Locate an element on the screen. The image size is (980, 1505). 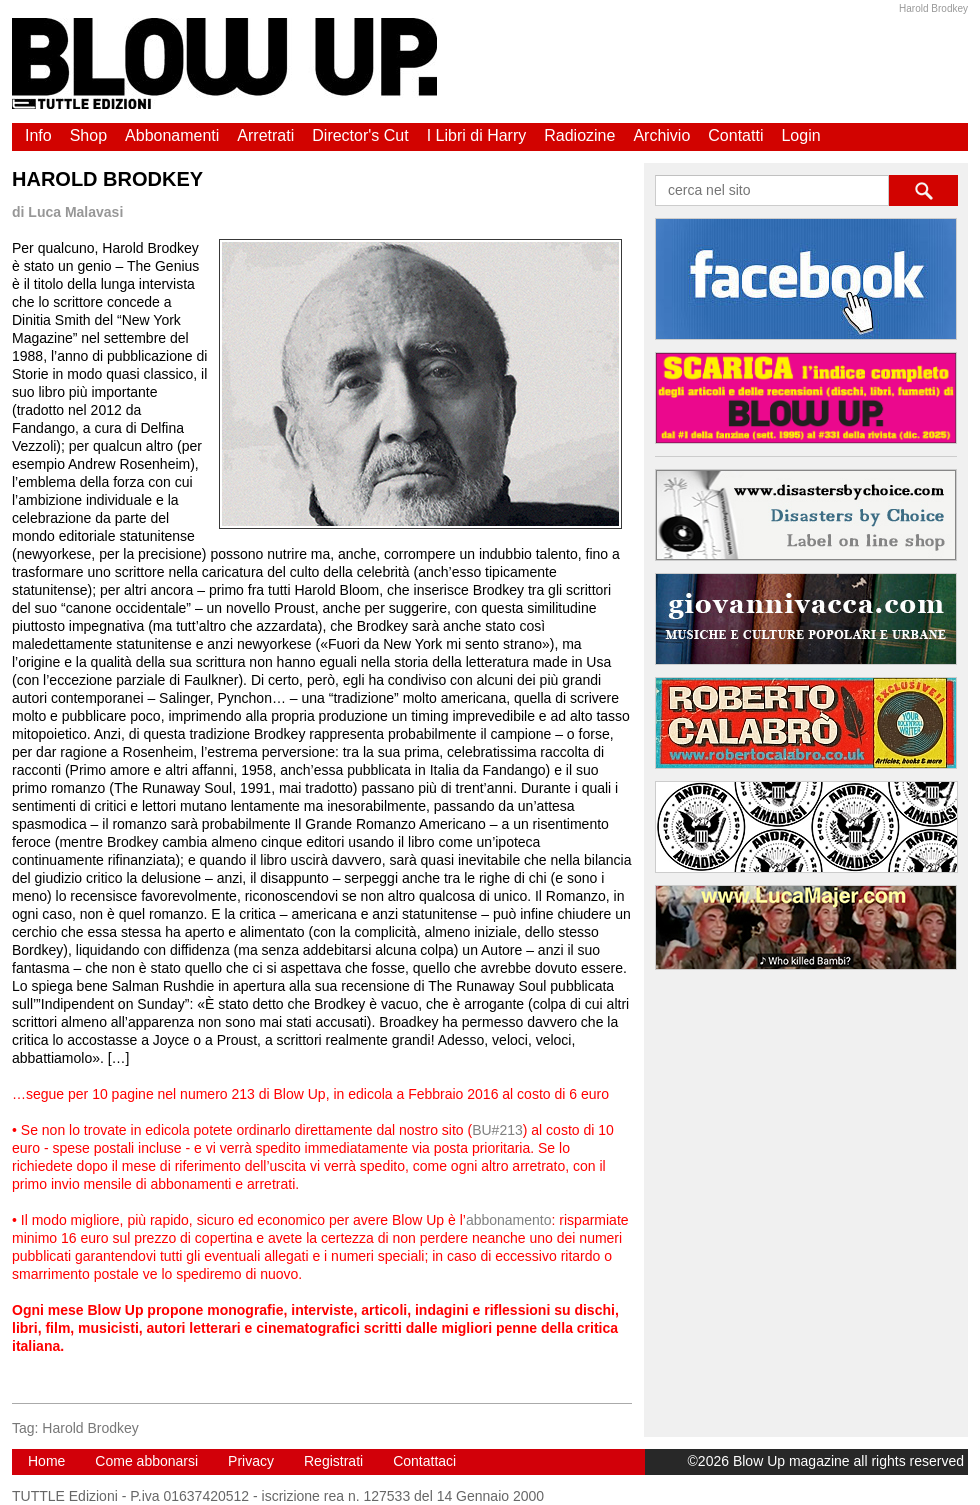
abbonamento is located at coordinates (509, 1220).